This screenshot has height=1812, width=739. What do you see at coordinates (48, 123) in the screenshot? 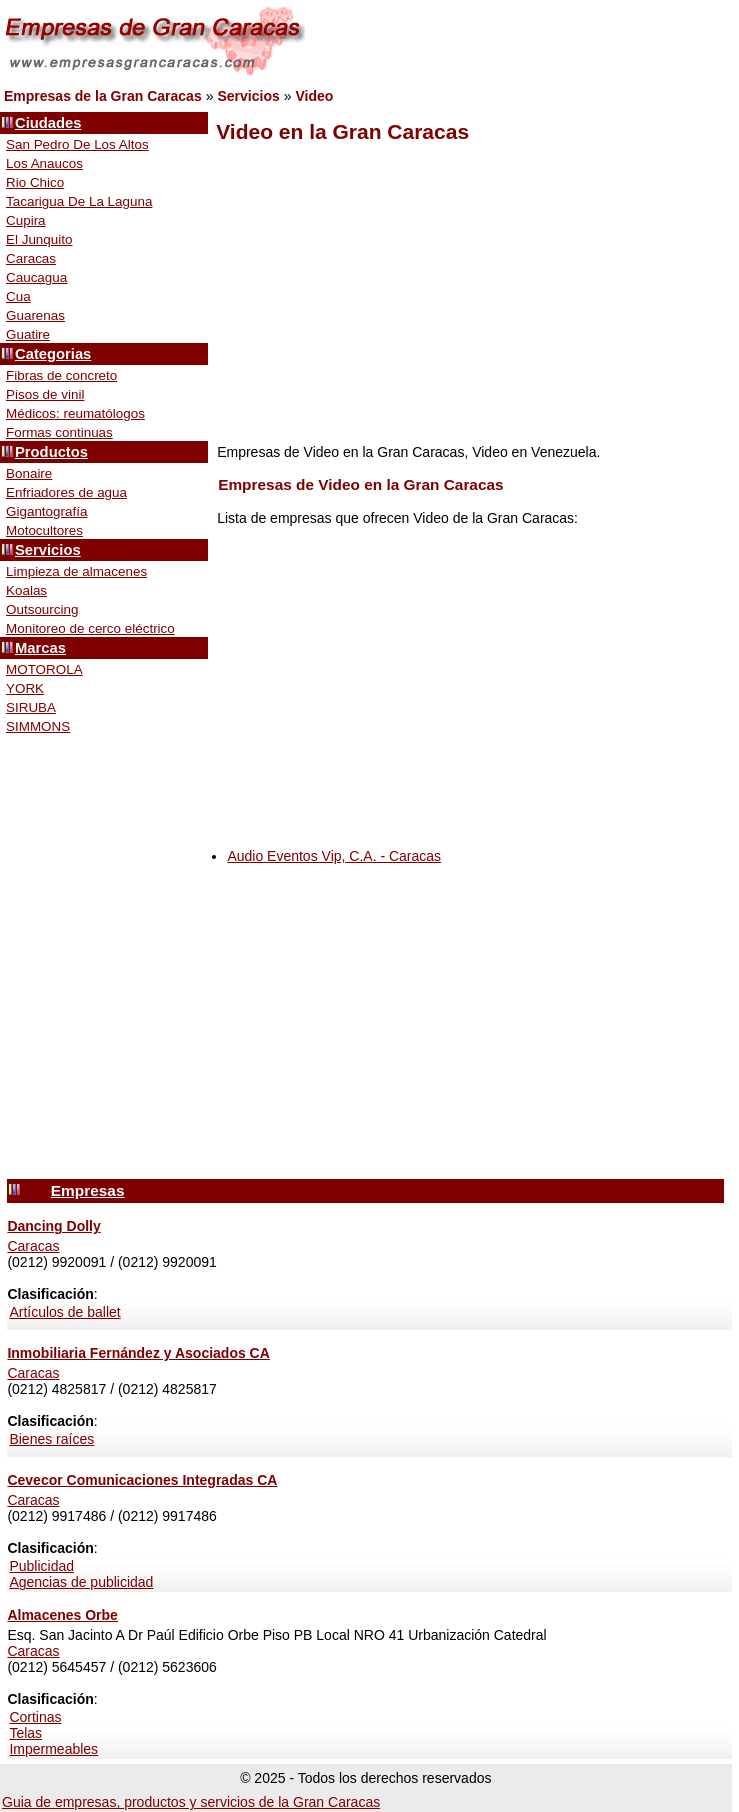
I see `Ciudades` at bounding box center [48, 123].